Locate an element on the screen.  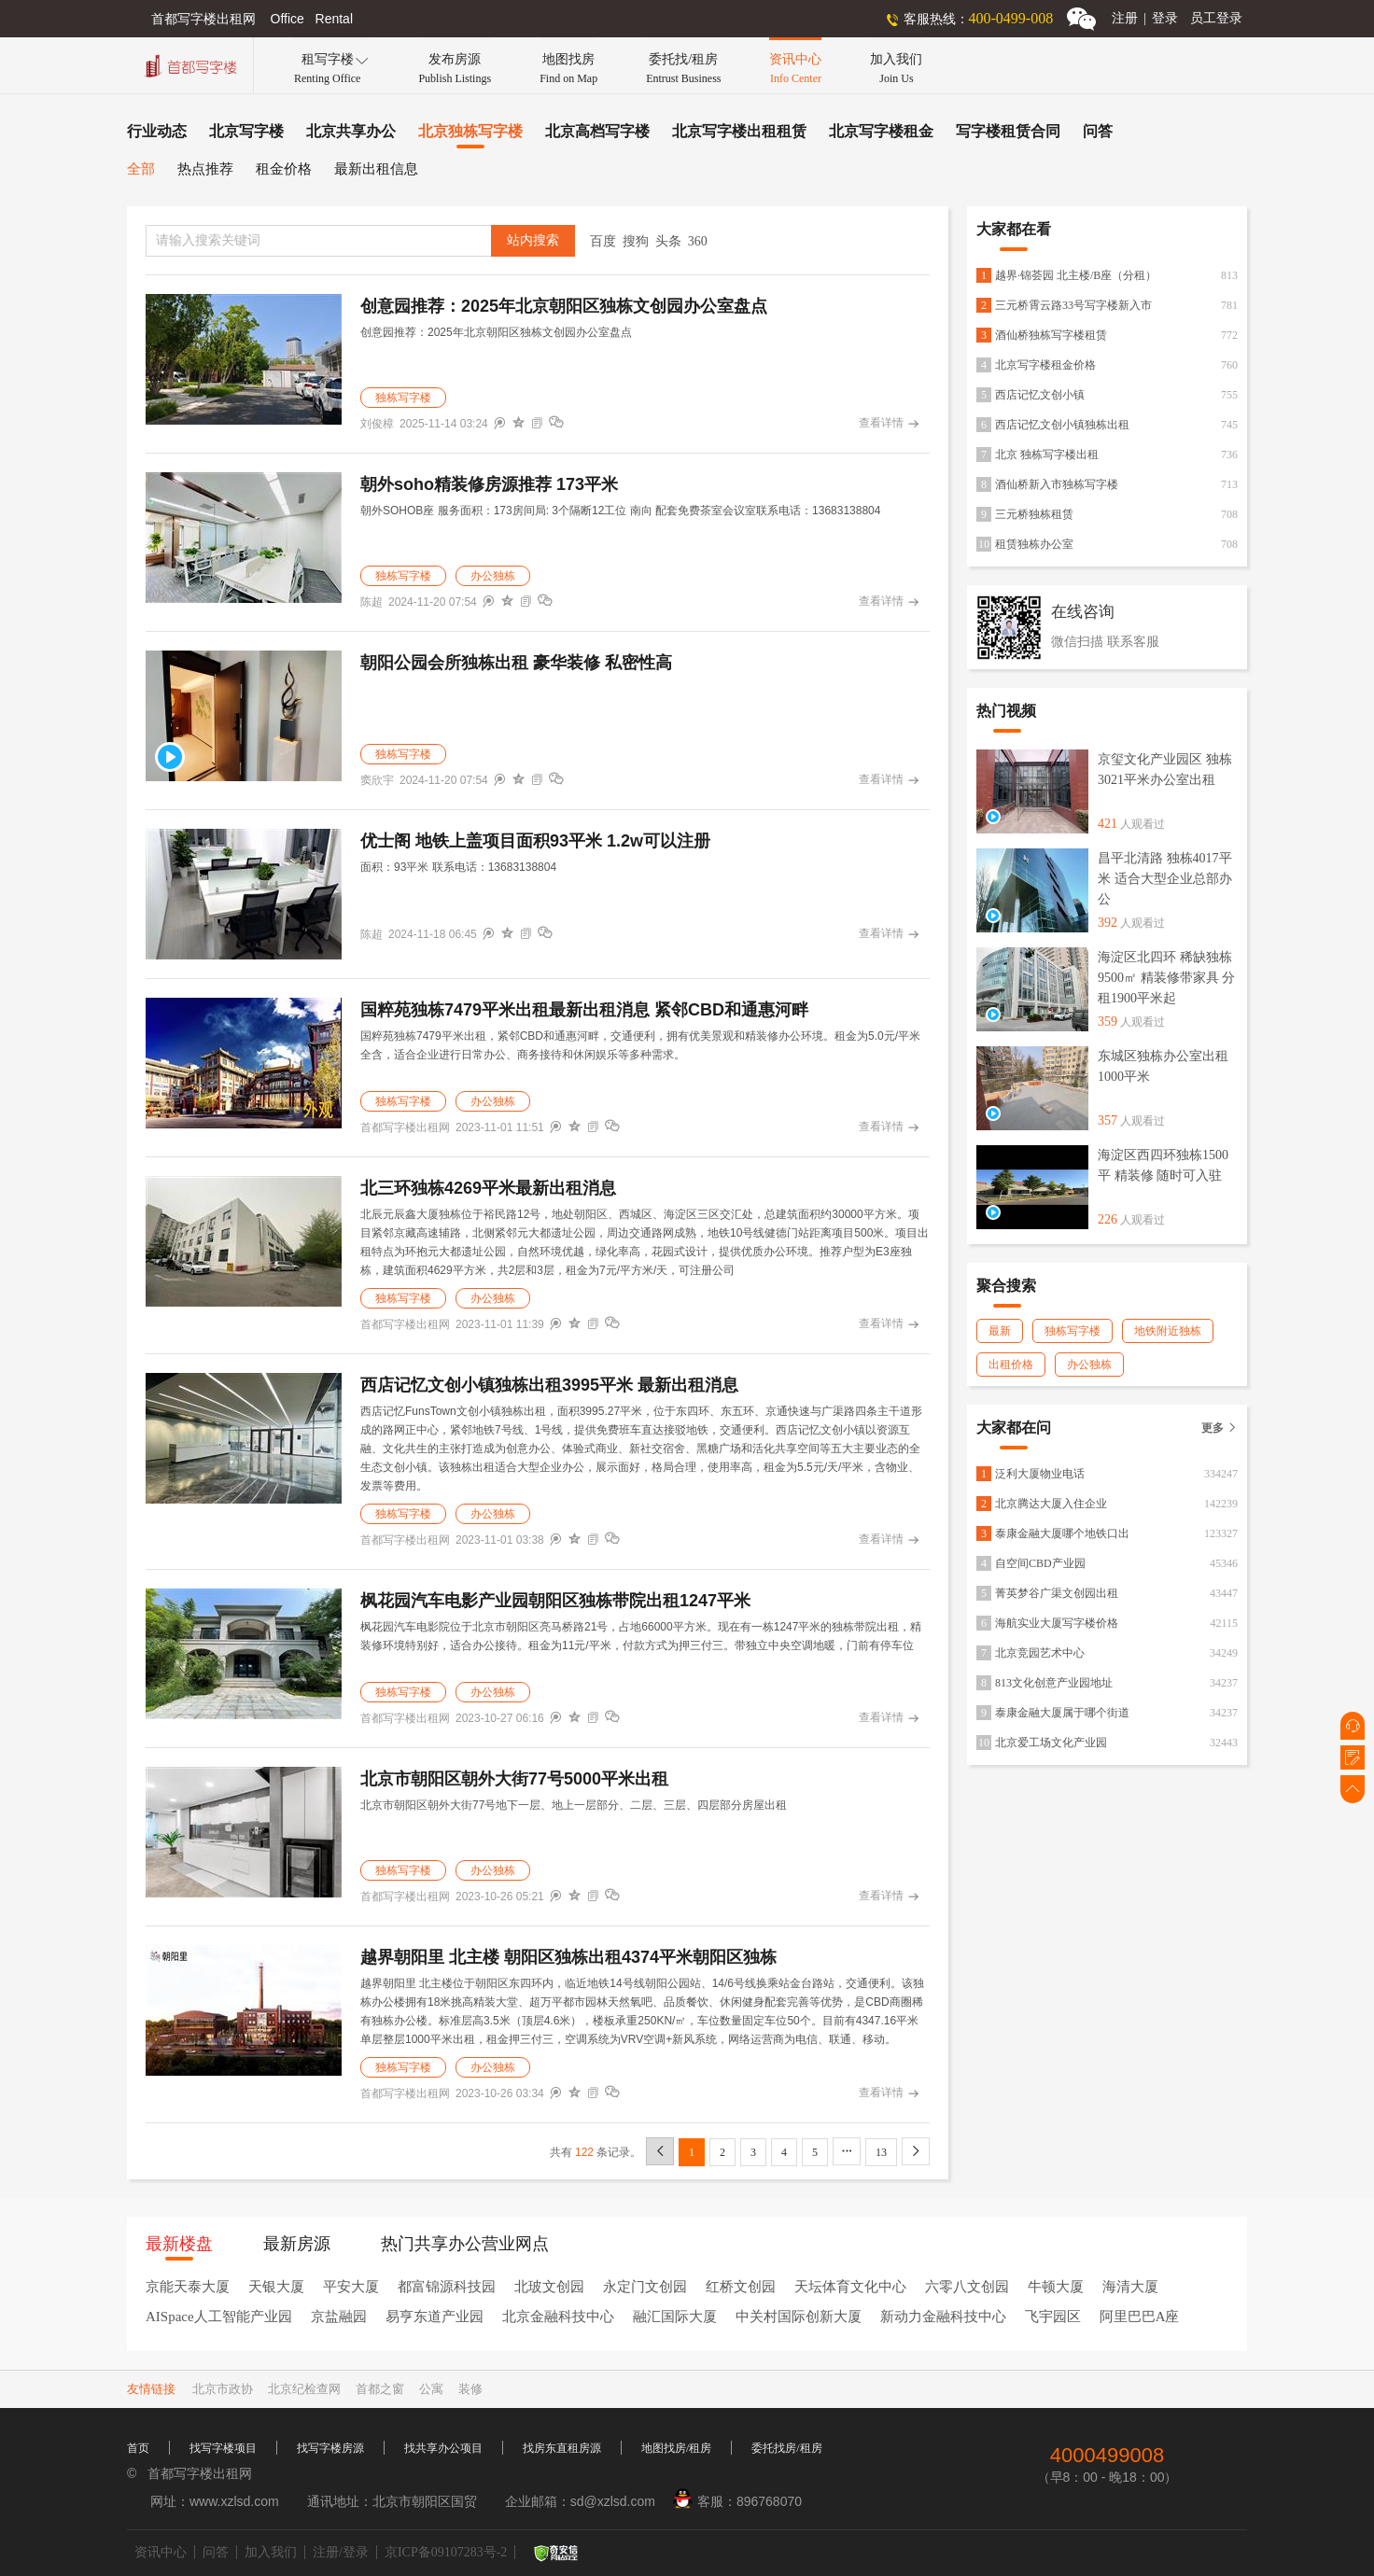
京能天泰大厦 is located at coordinates (188, 2286).